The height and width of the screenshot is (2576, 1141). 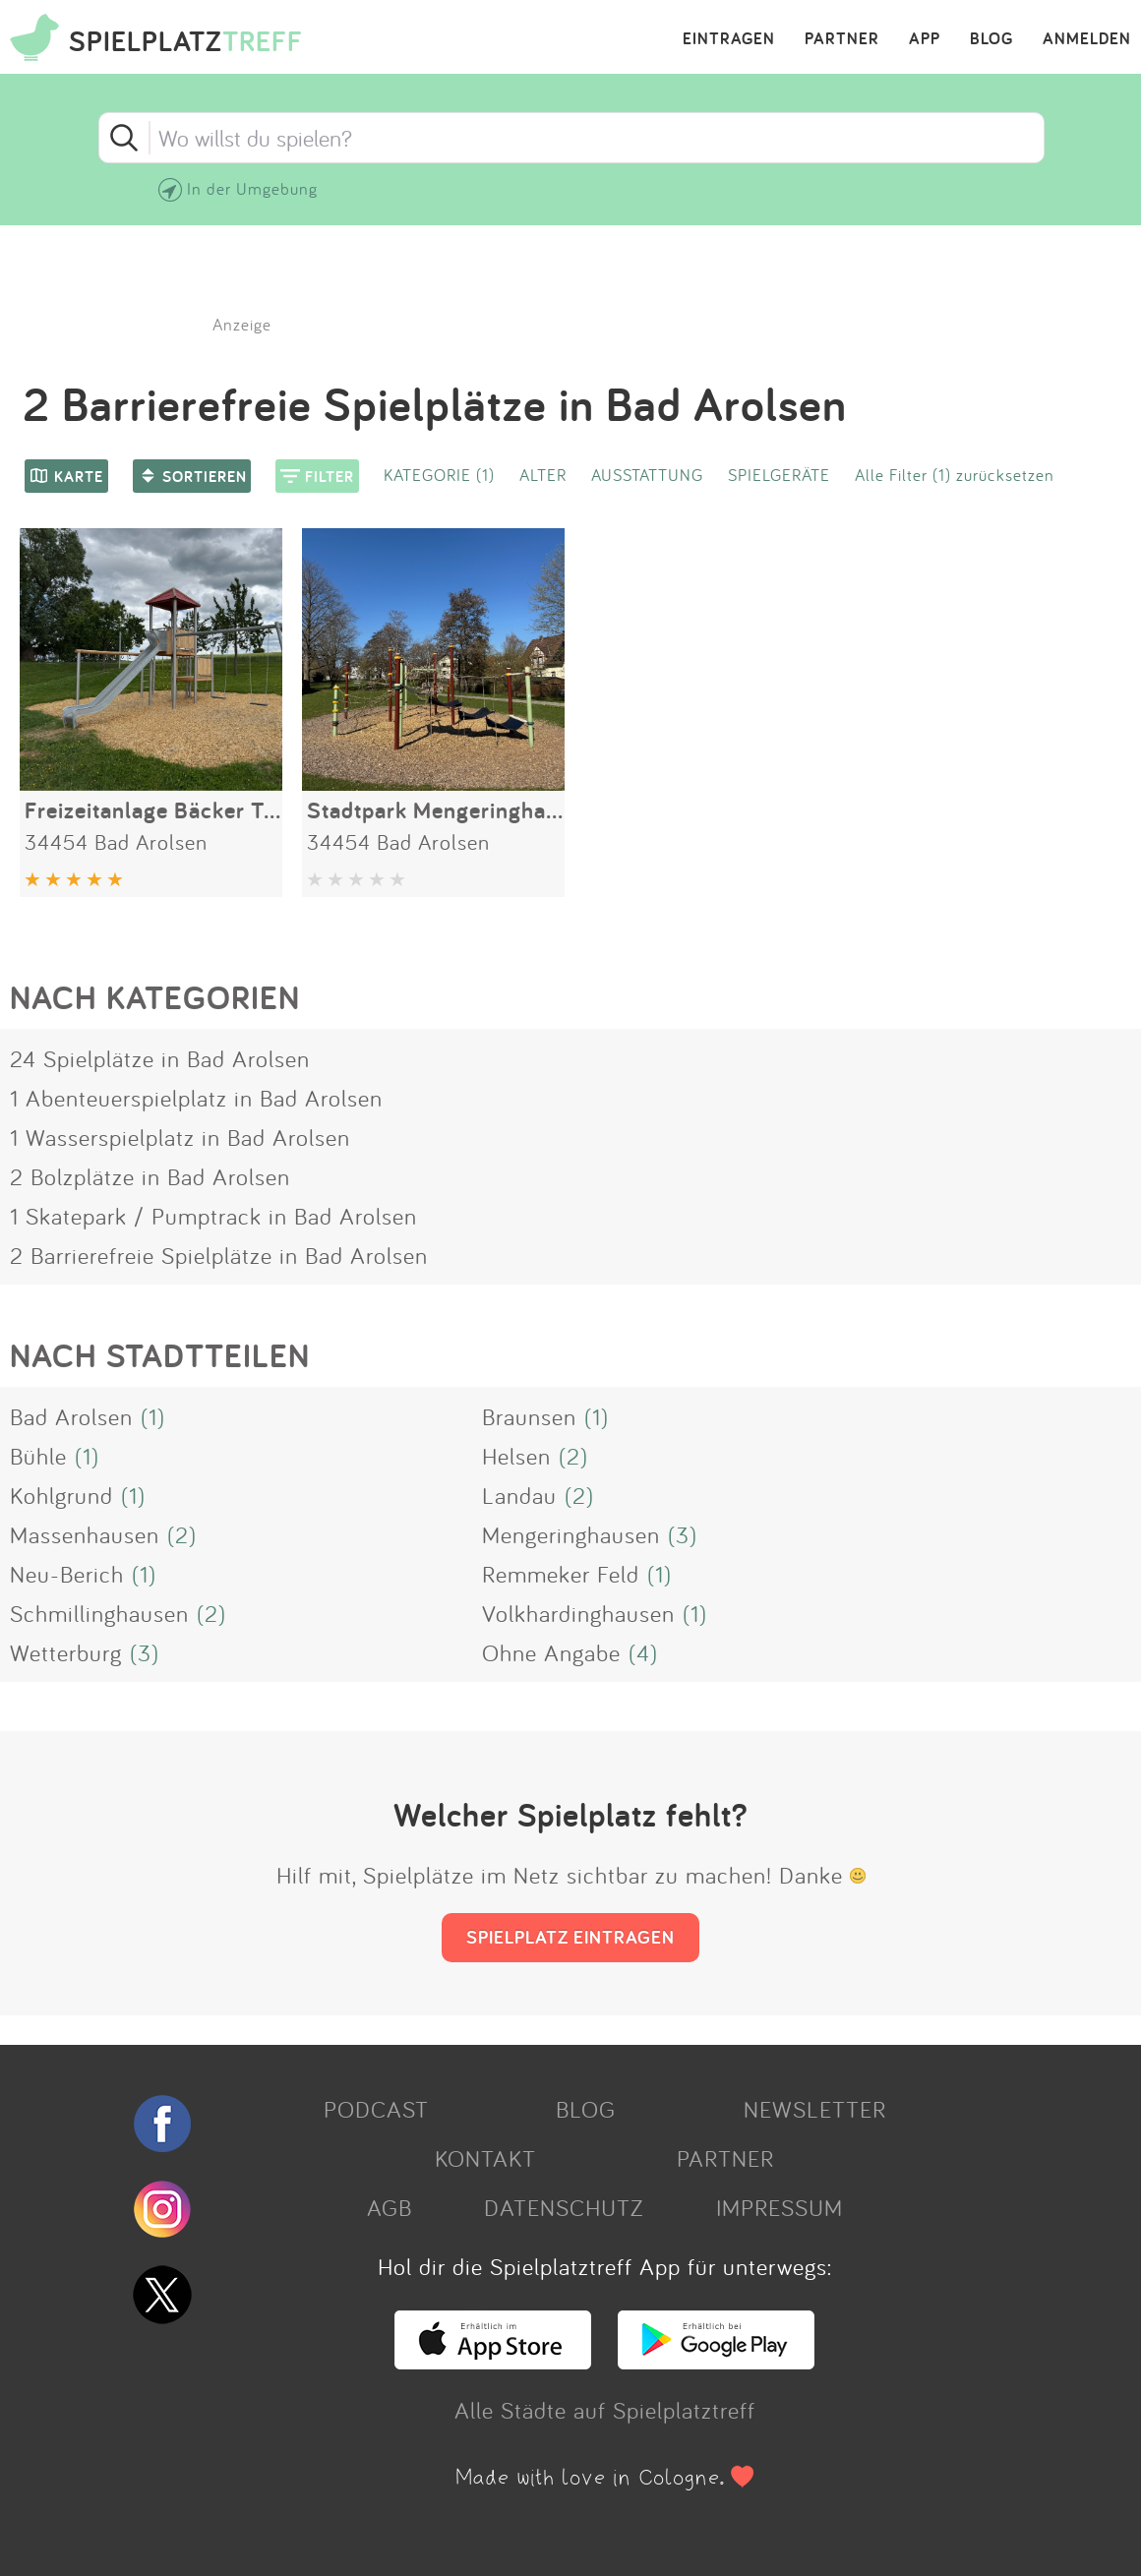 What do you see at coordinates (516, 1455) in the screenshot?
I see `Helsen` at bounding box center [516, 1455].